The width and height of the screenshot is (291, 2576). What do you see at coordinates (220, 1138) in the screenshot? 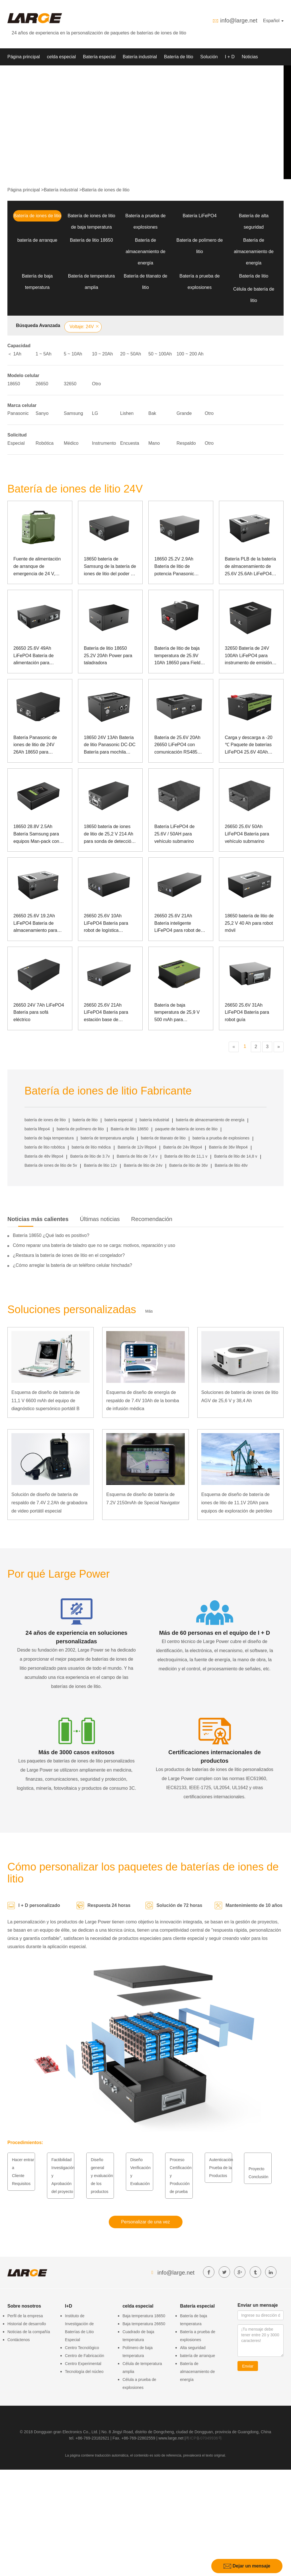
I see `batería a prueba de explosiones` at bounding box center [220, 1138].